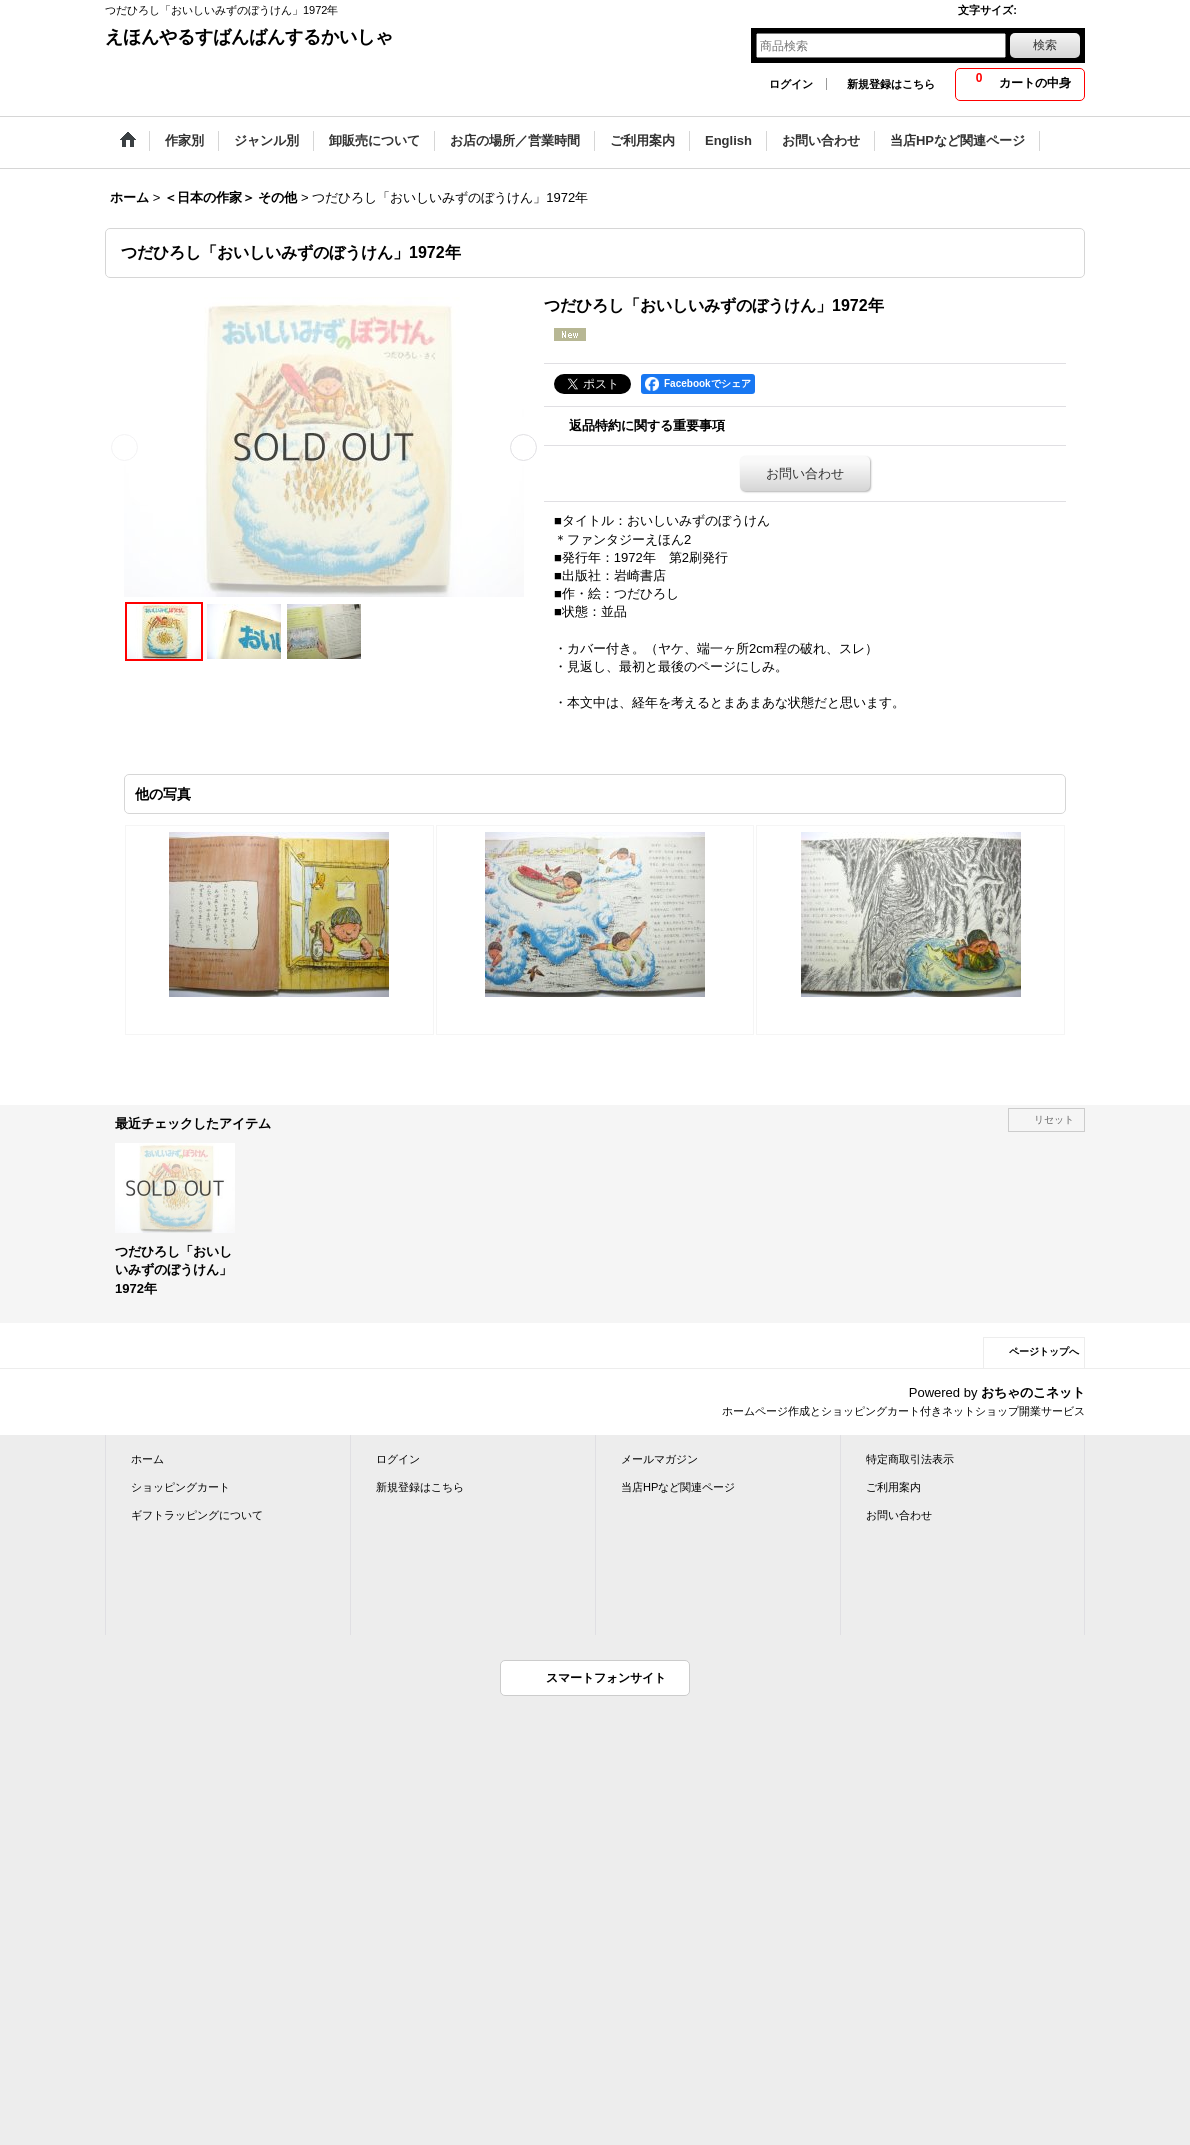 The image size is (1190, 2145). What do you see at coordinates (1044, 1351) in the screenshot?
I see `ページトップへ` at bounding box center [1044, 1351].